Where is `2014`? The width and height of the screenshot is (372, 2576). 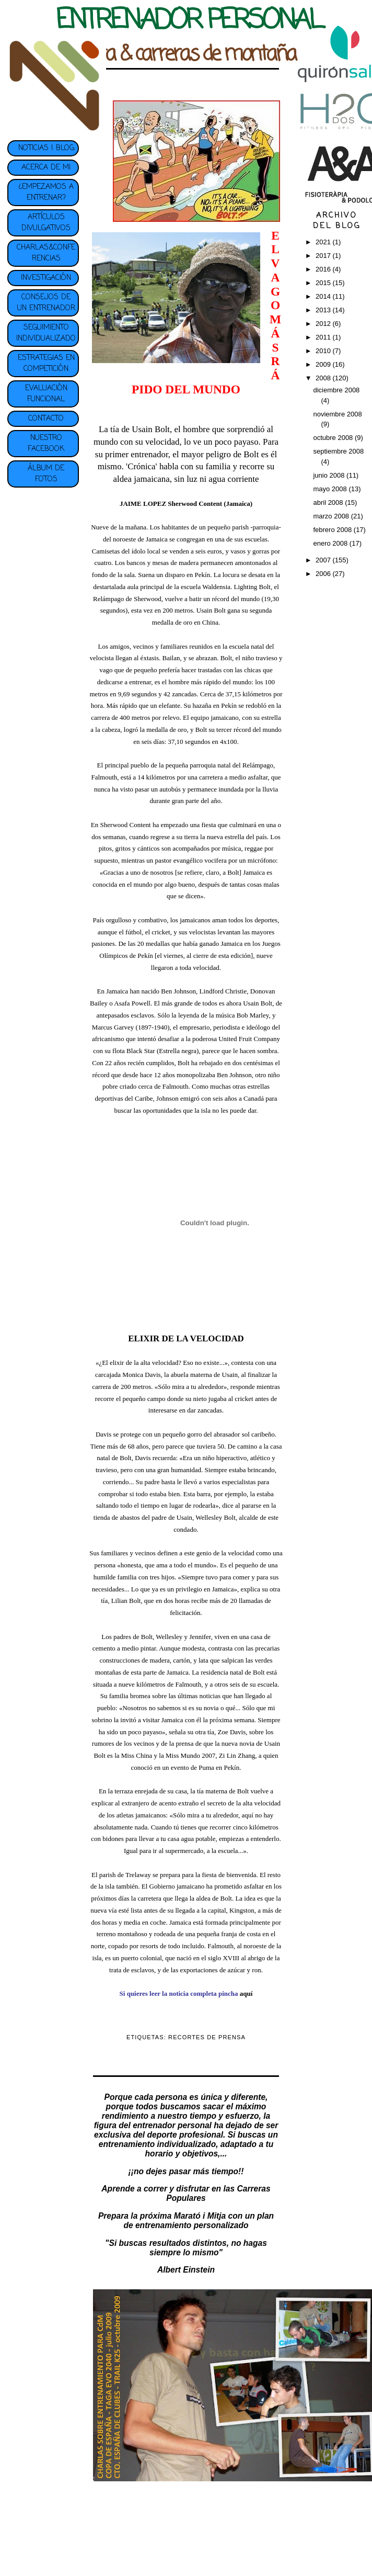 2014 is located at coordinates (324, 296).